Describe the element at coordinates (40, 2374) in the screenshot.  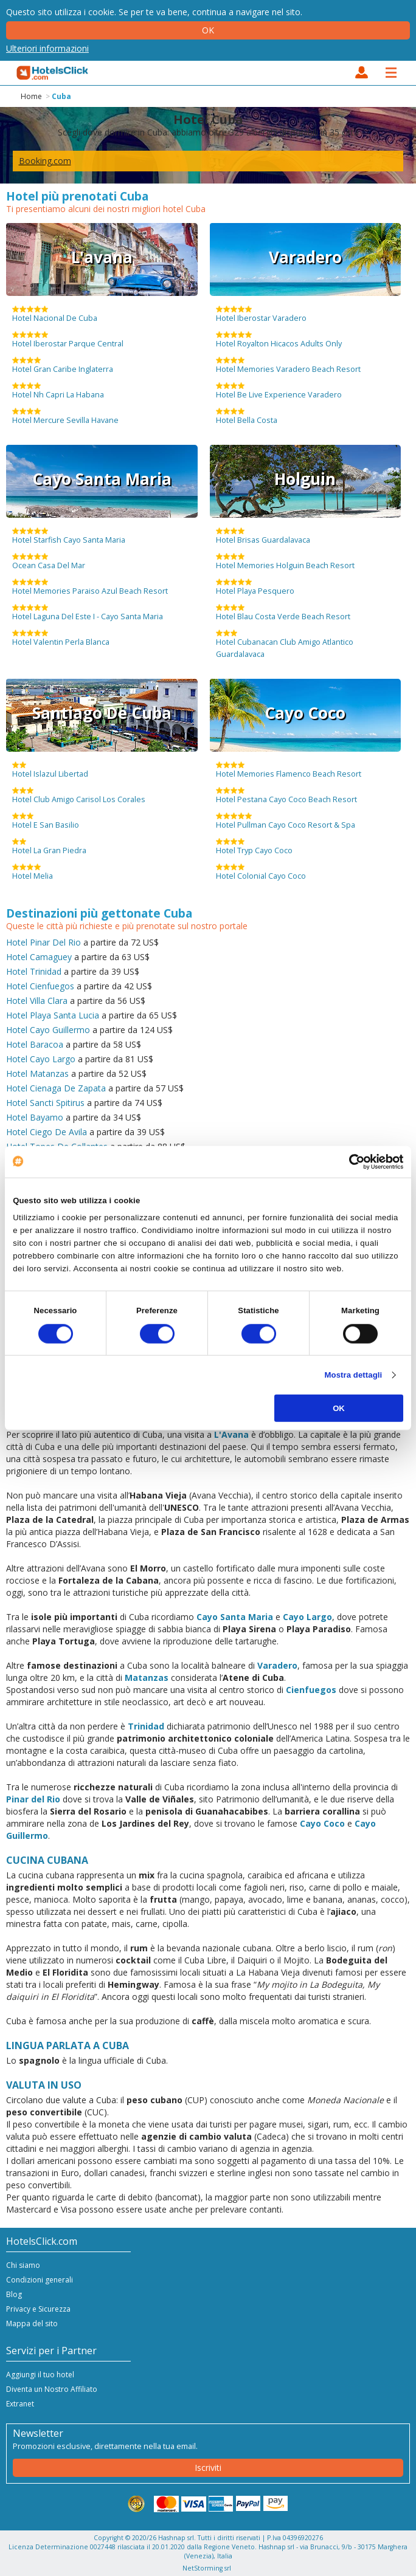
I see `Aggiungi il tuo hotel` at that location.